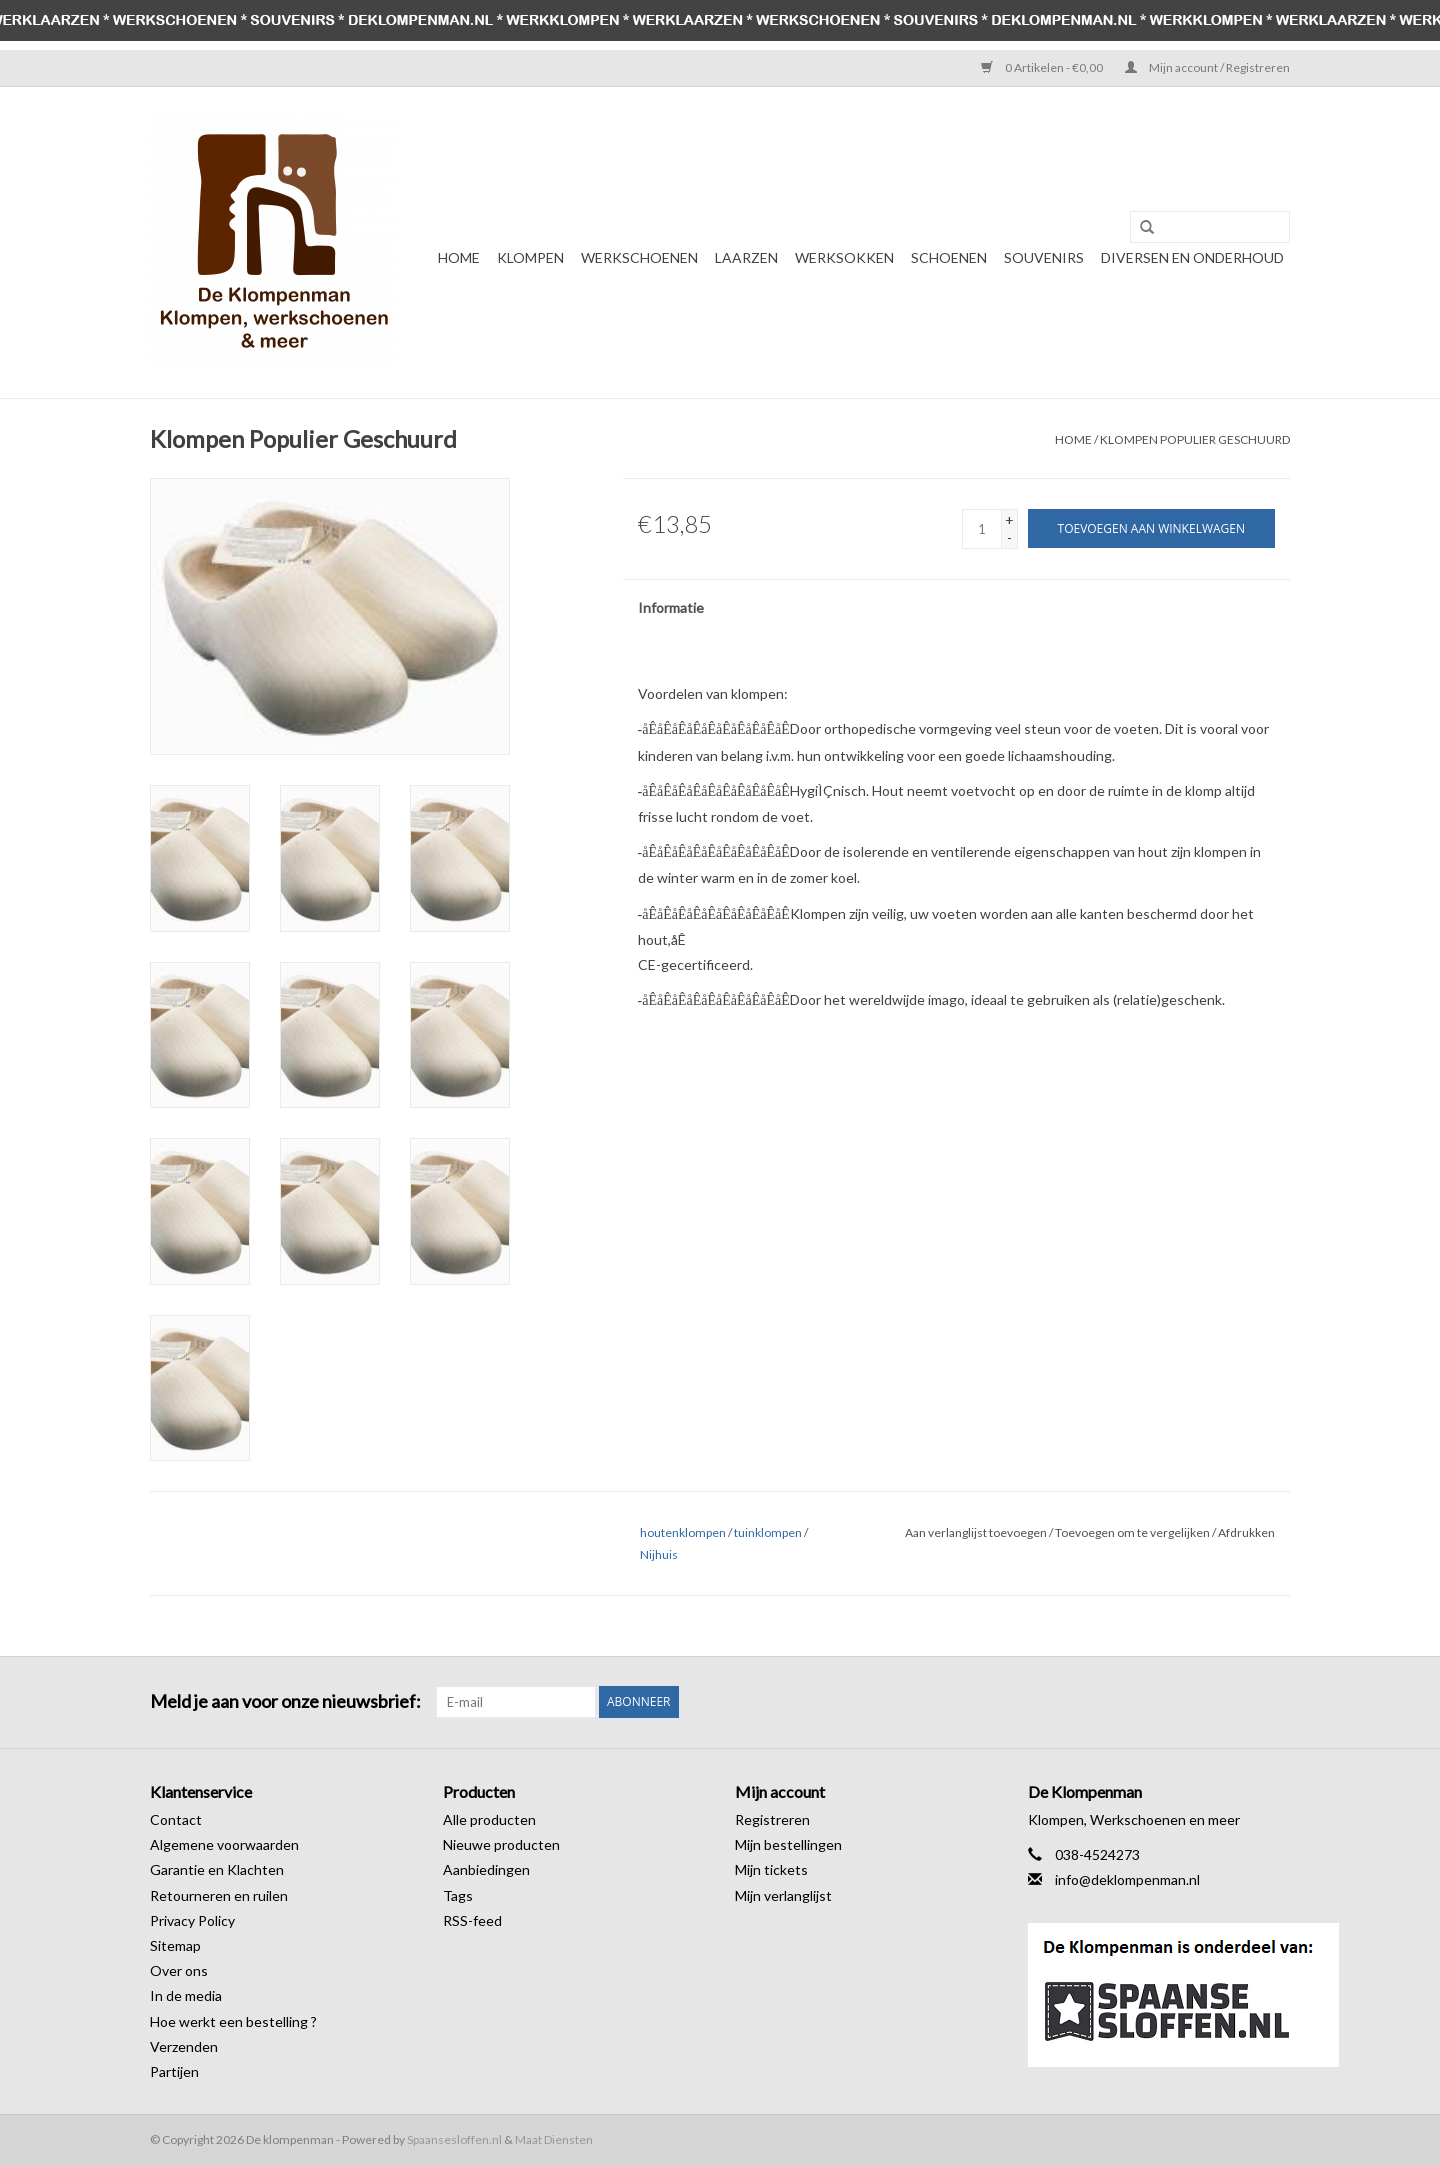 This screenshot has height=2166, width=1440. What do you see at coordinates (976, 1532) in the screenshot?
I see `Aan verlanglijst toevoegen` at bounding box center [976, 1532].